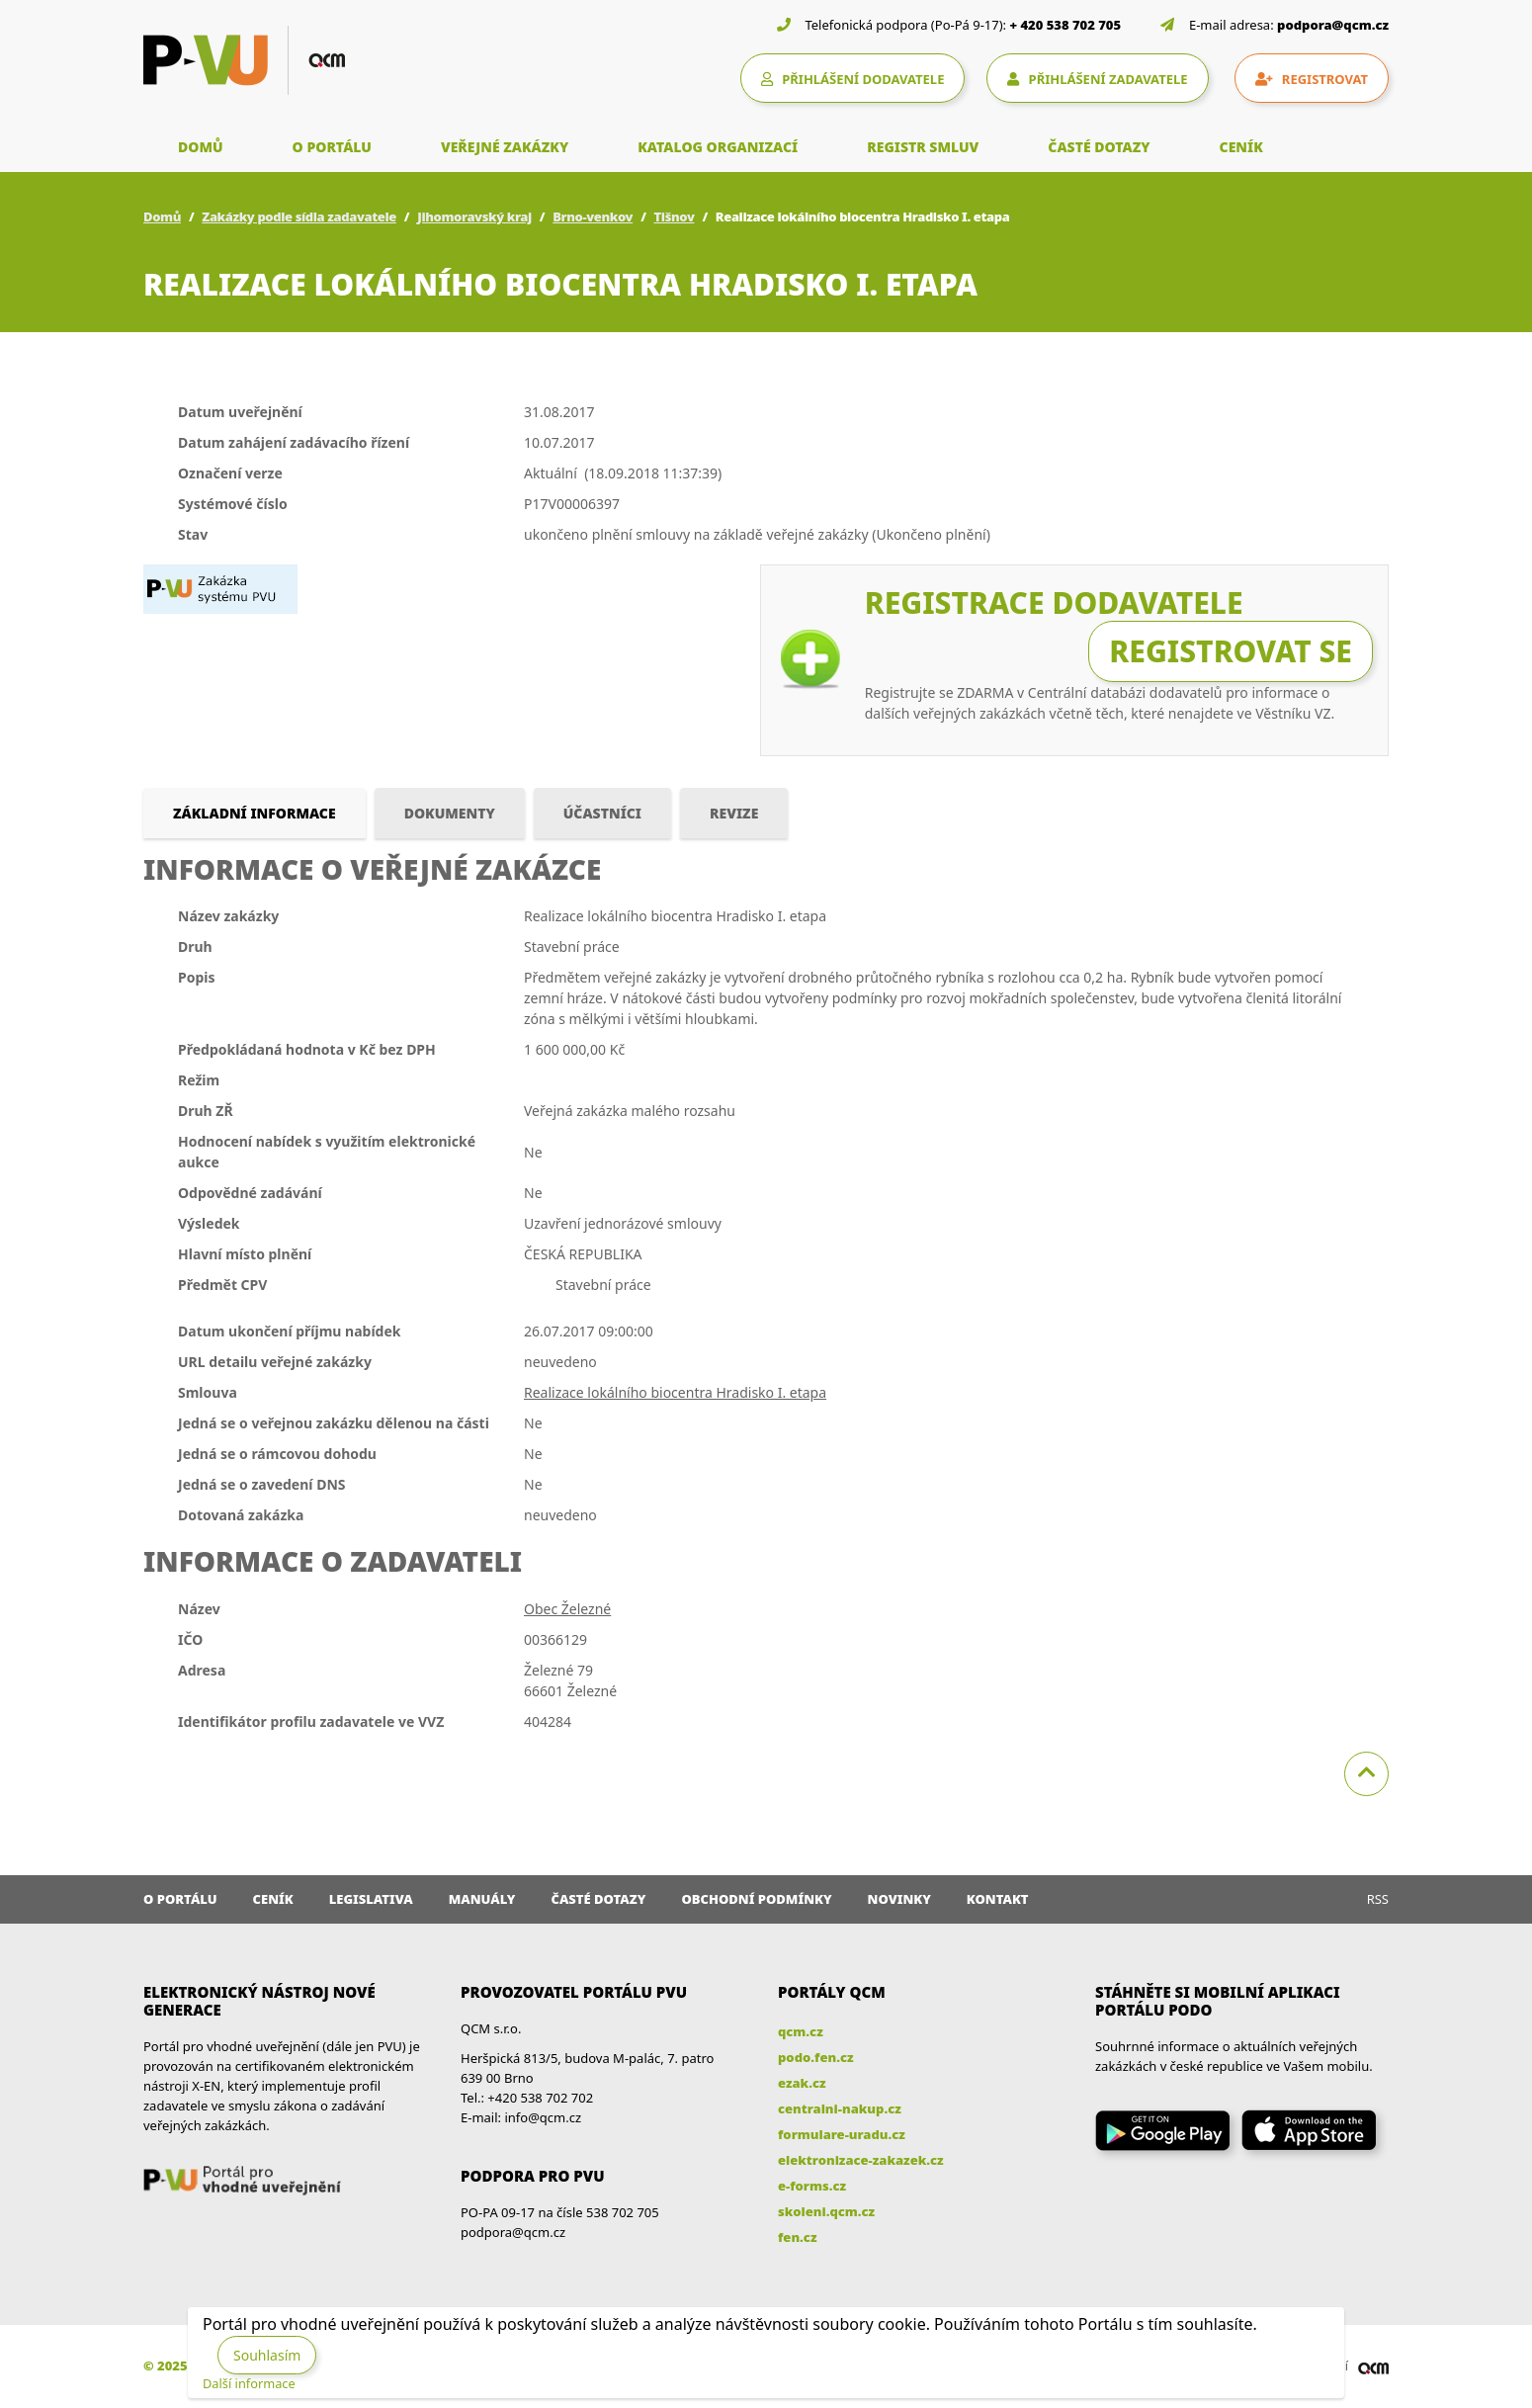 The width and height of the screenshot is (1532, 2408). I want to click on DOMŮ, so click(200, 146).